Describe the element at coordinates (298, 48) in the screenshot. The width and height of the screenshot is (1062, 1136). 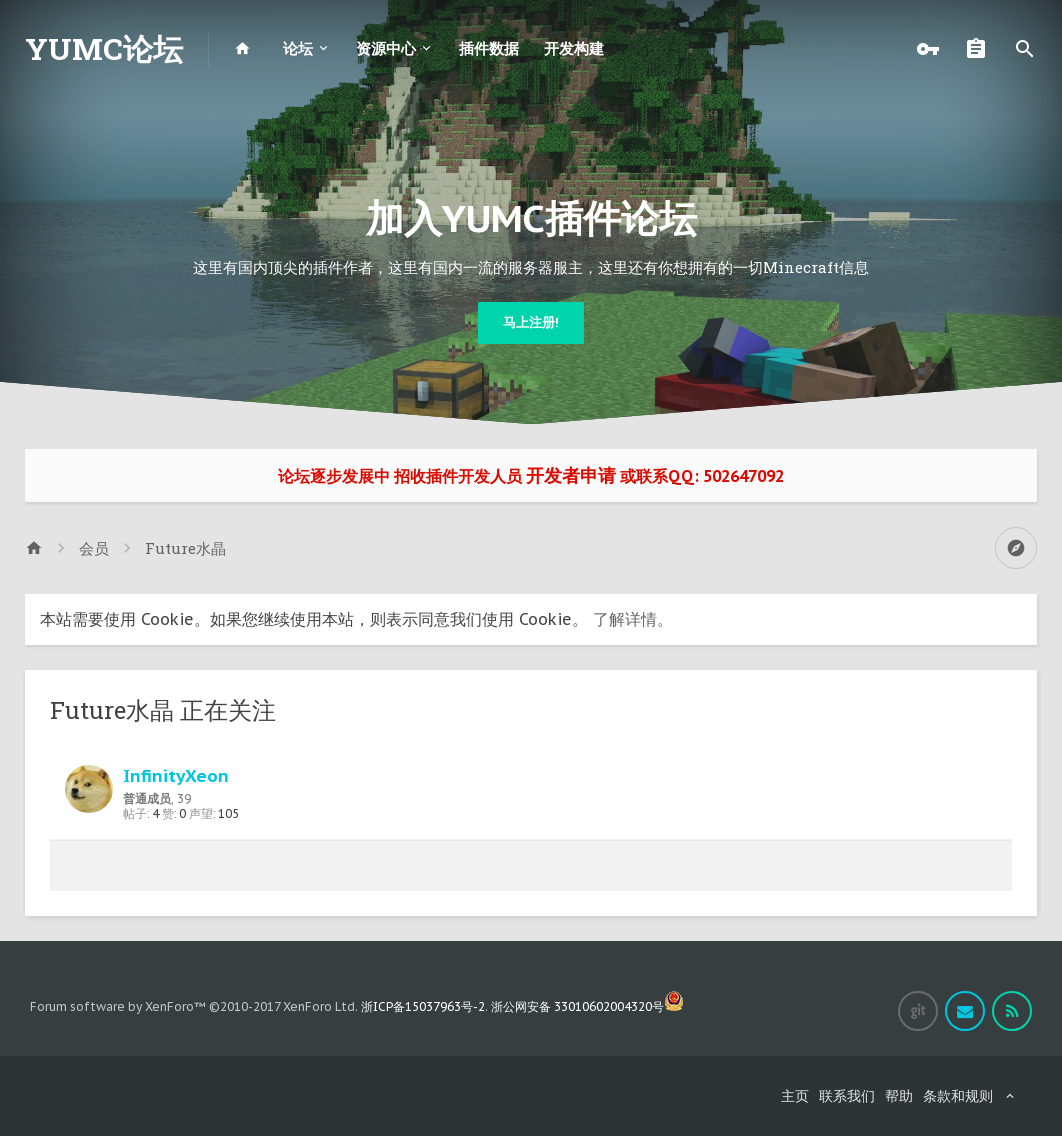
I see `论坛` at that location.